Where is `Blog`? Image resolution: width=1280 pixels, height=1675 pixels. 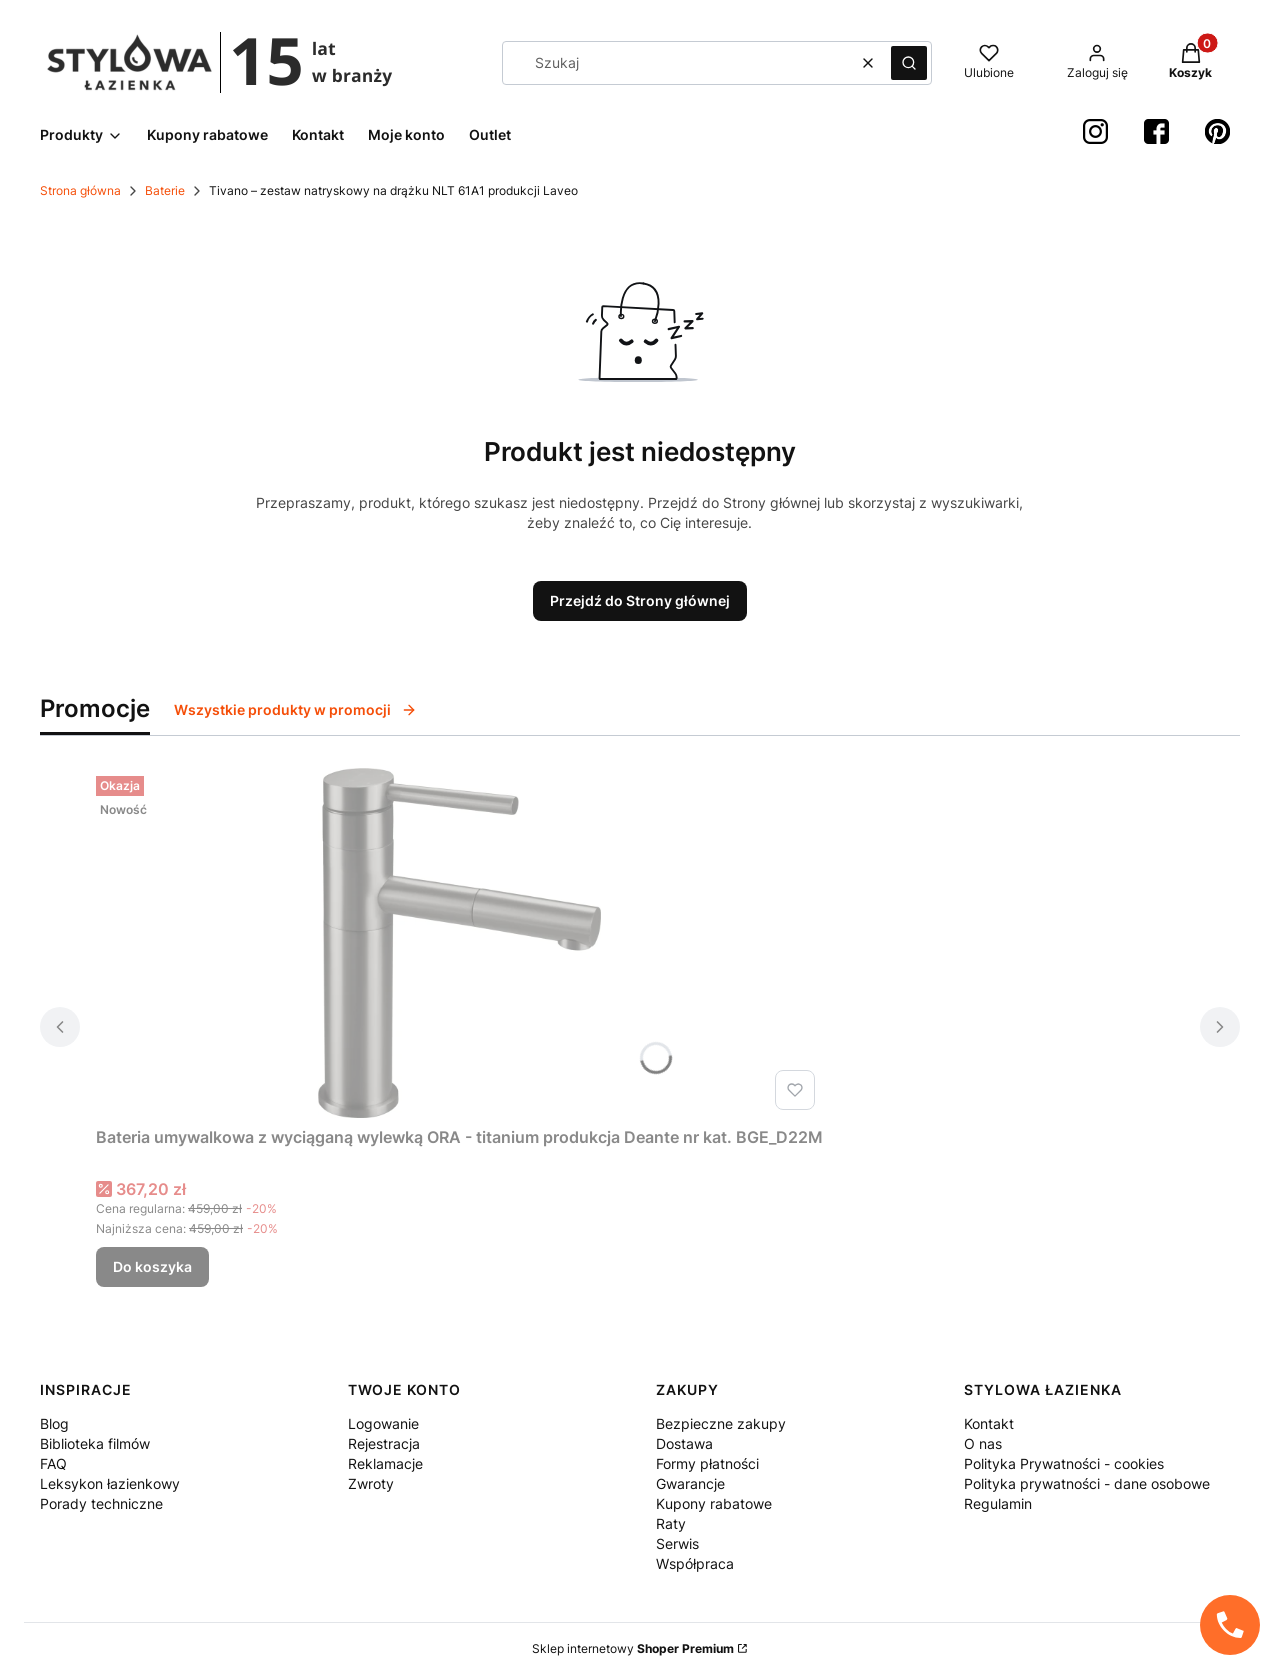
Blog is located at coordinates (54, 1423).